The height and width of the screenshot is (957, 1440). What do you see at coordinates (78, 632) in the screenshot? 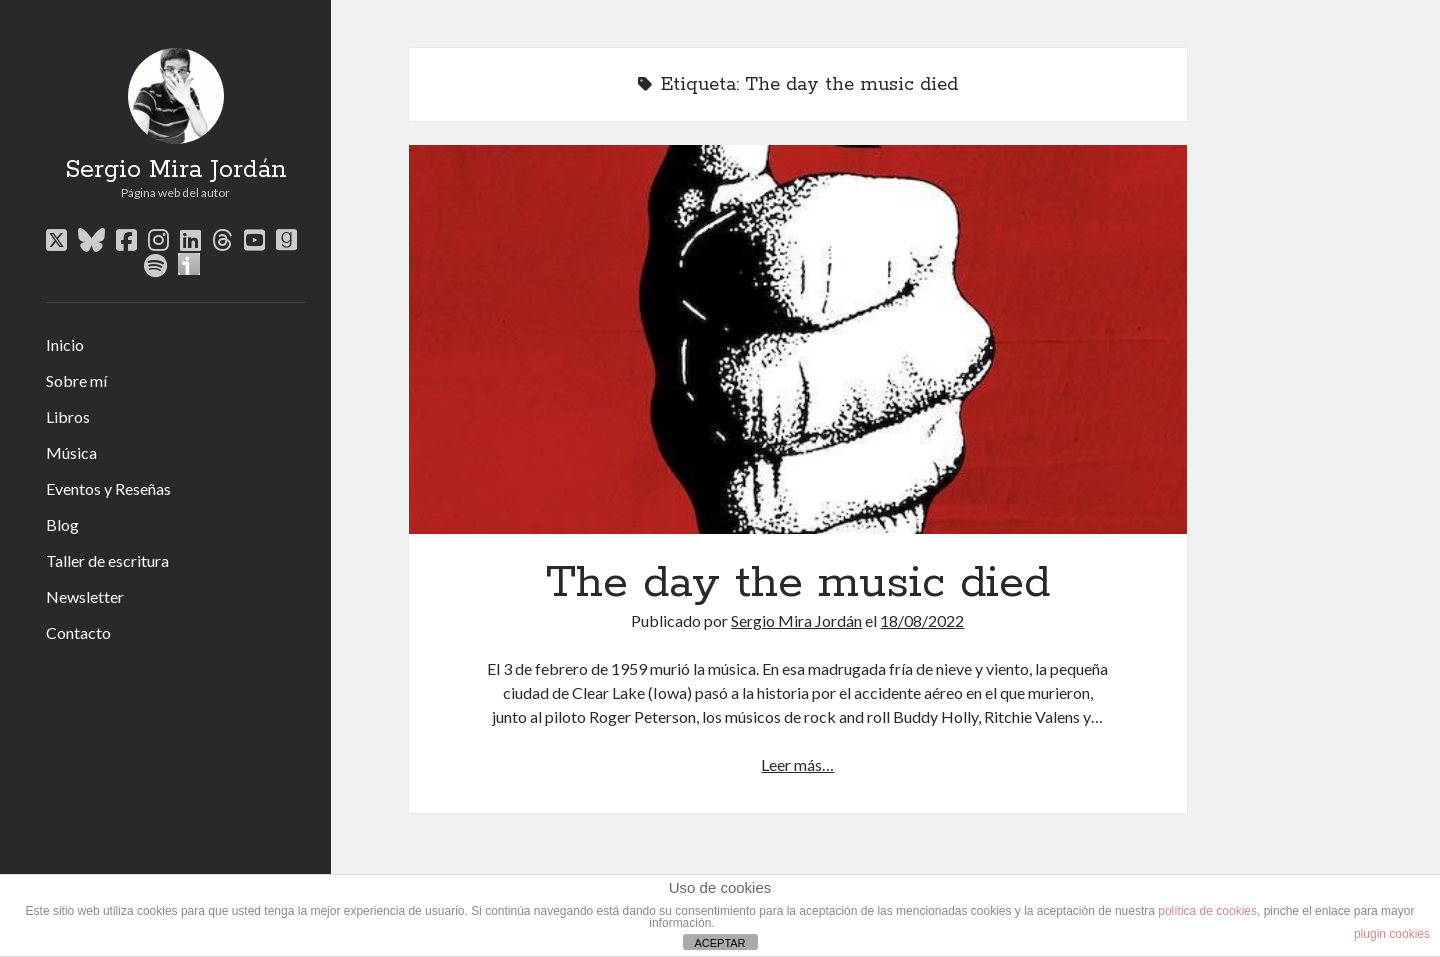
I see `Contacto` at bounding box center [78, 632].